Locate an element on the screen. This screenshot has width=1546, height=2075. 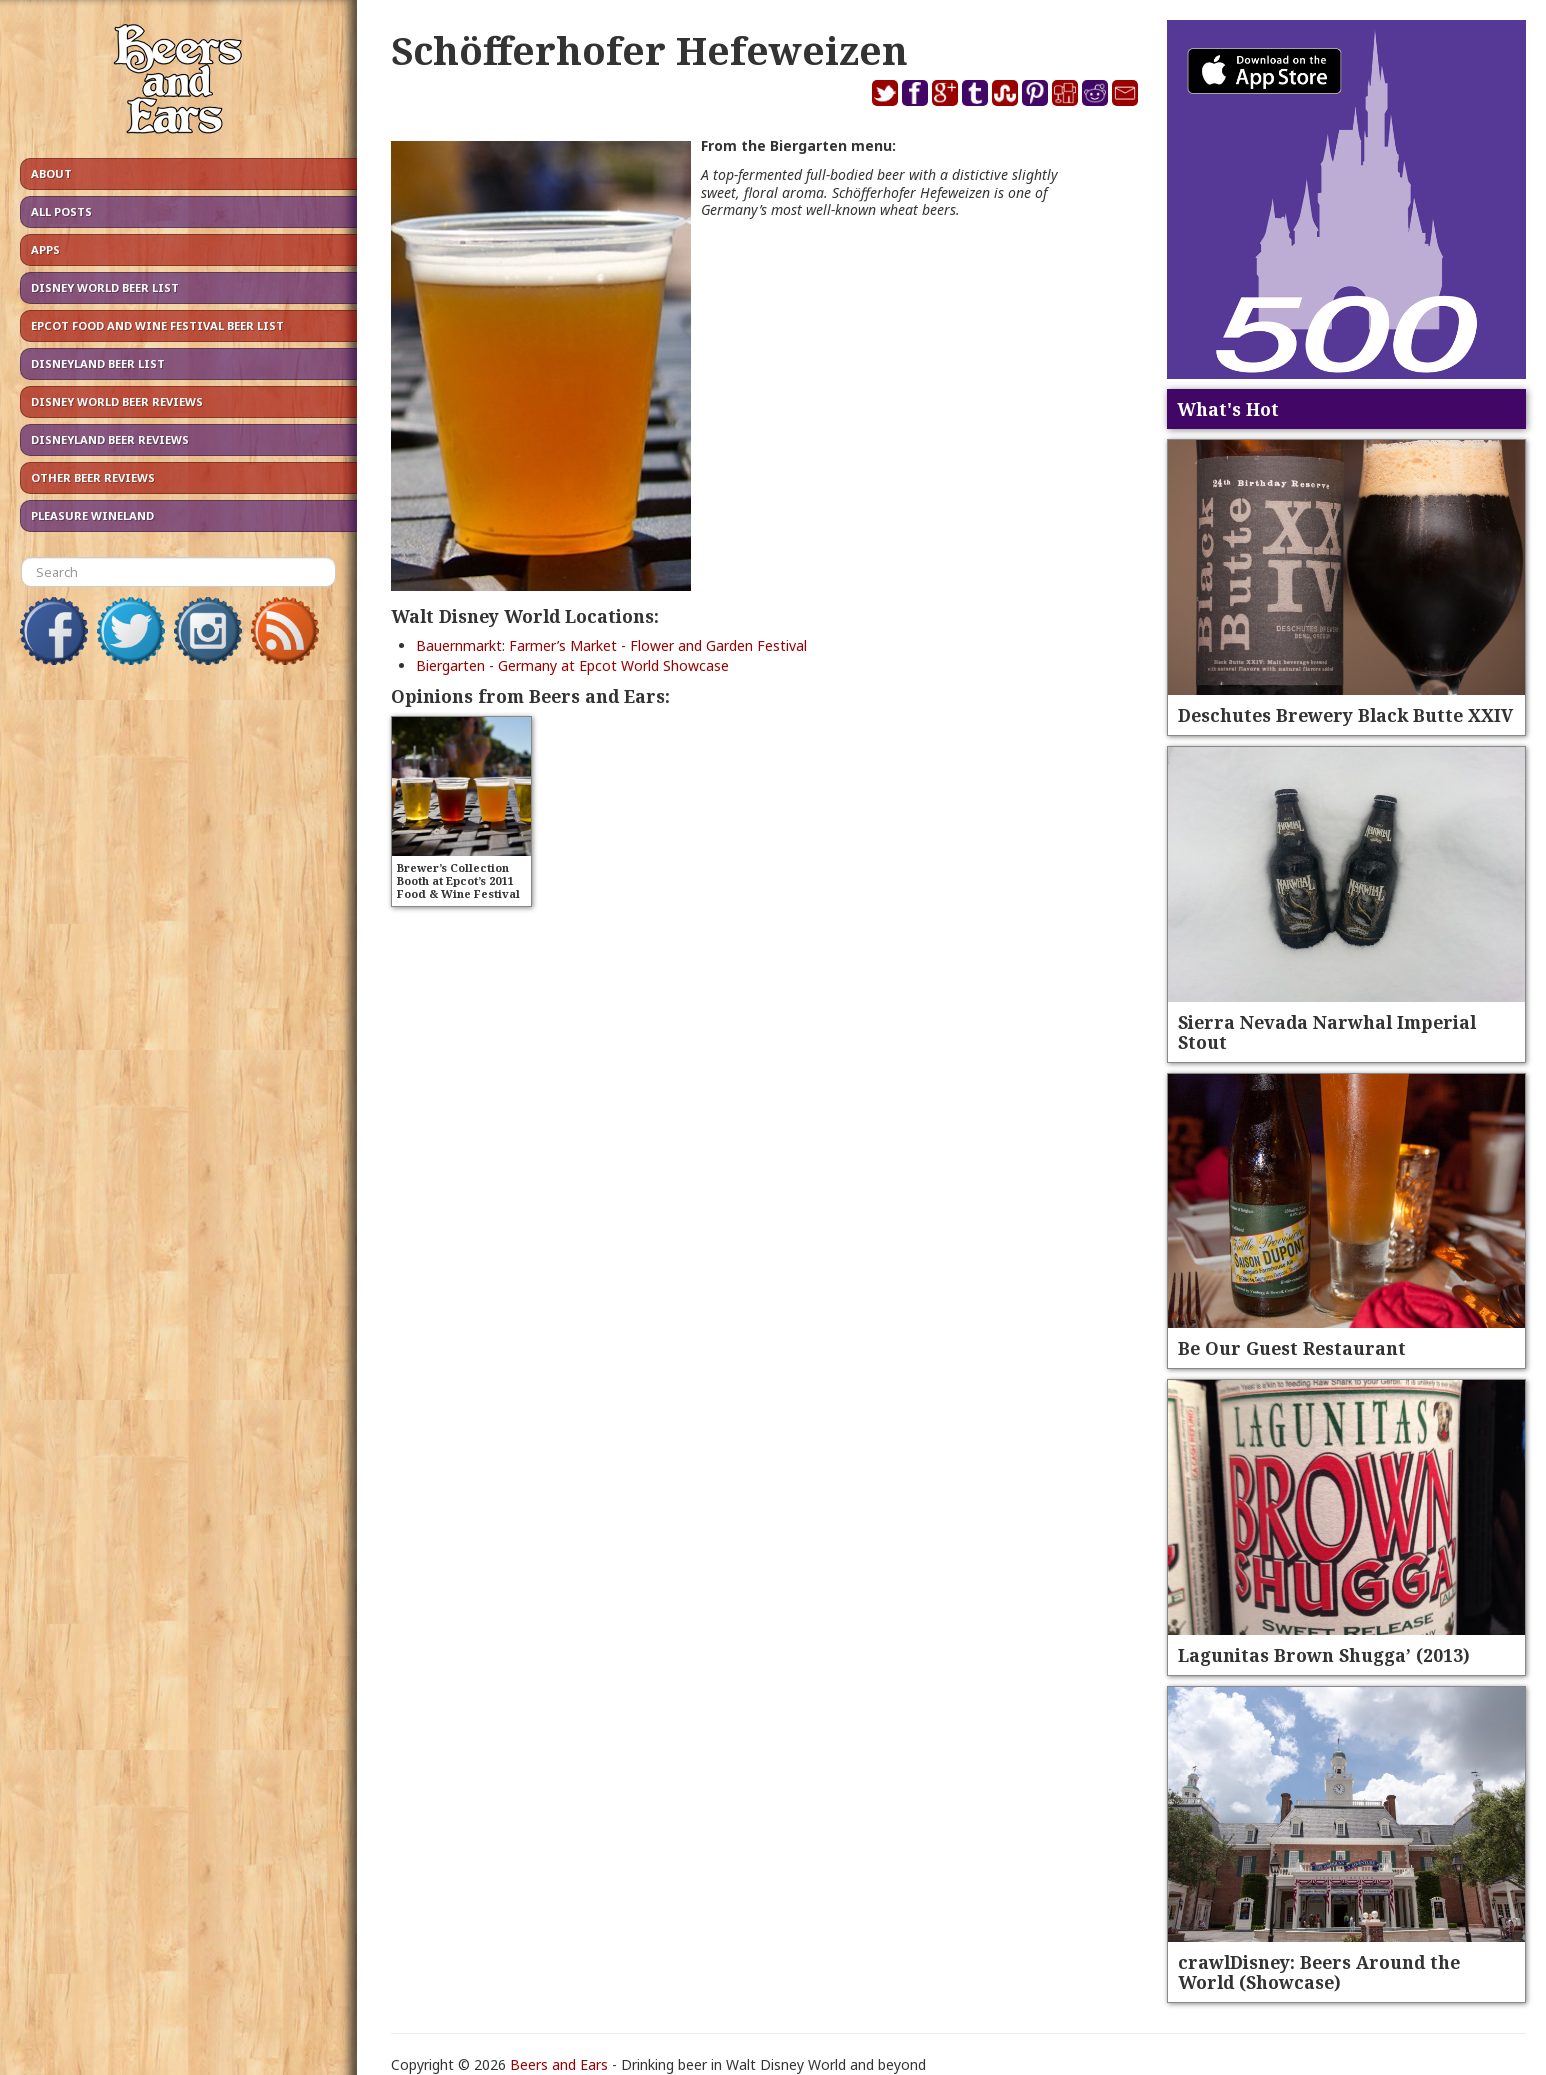
crawlDisney: Beers Around the World (Showcase) is located at coordinates (1319, 1972).